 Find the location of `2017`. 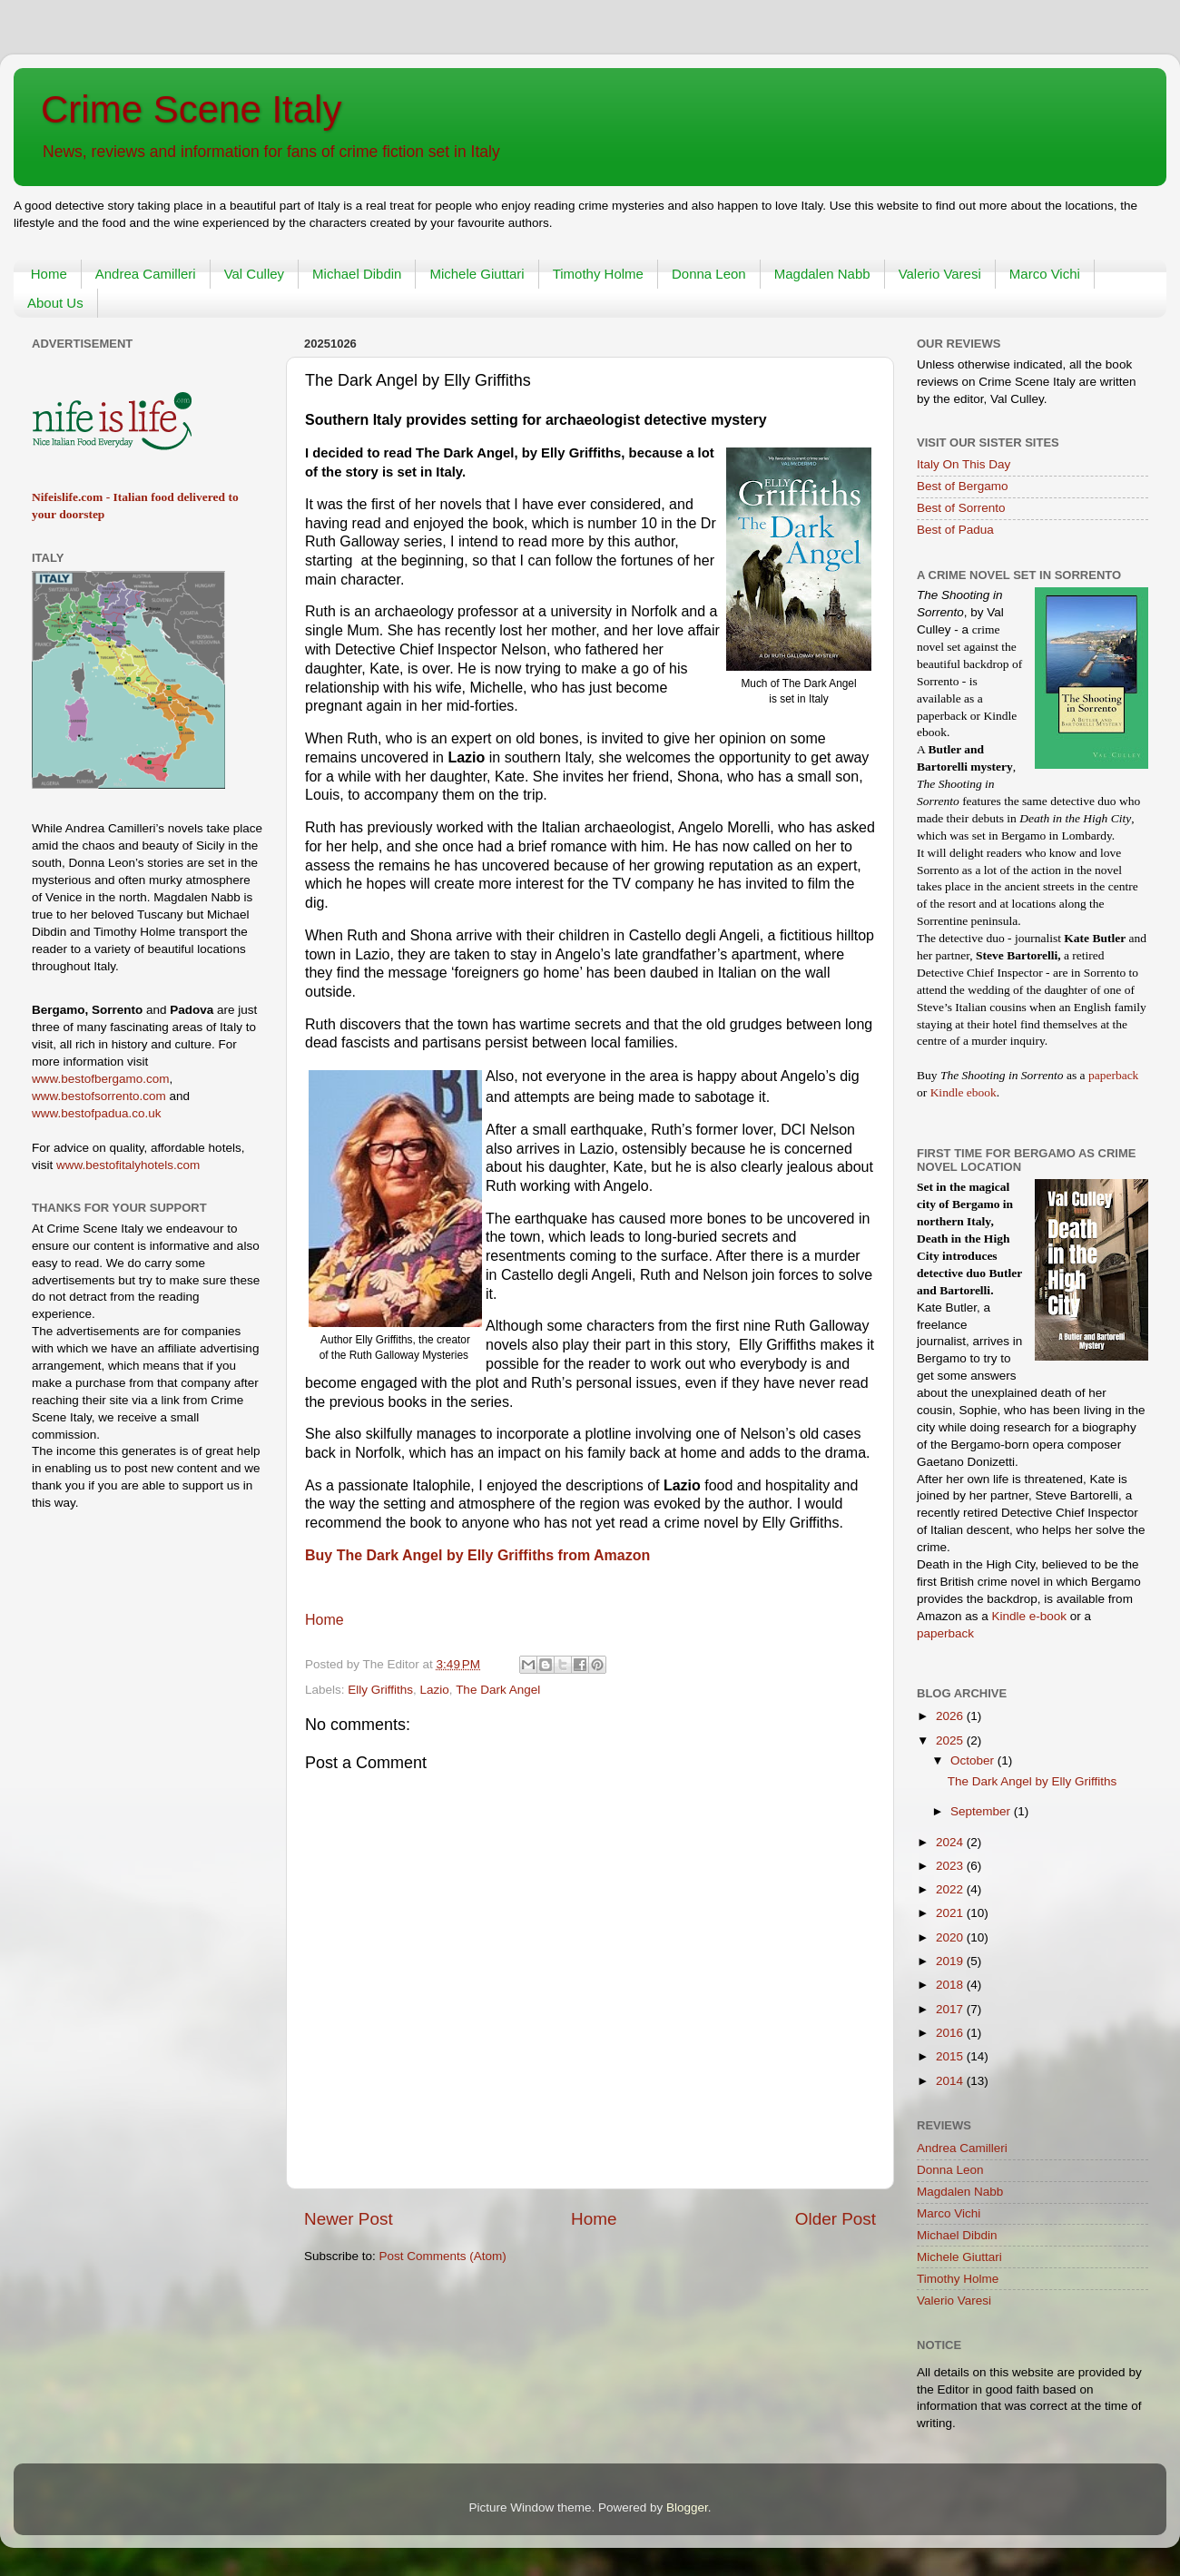

2017 is located at coordinates (951, 2009).